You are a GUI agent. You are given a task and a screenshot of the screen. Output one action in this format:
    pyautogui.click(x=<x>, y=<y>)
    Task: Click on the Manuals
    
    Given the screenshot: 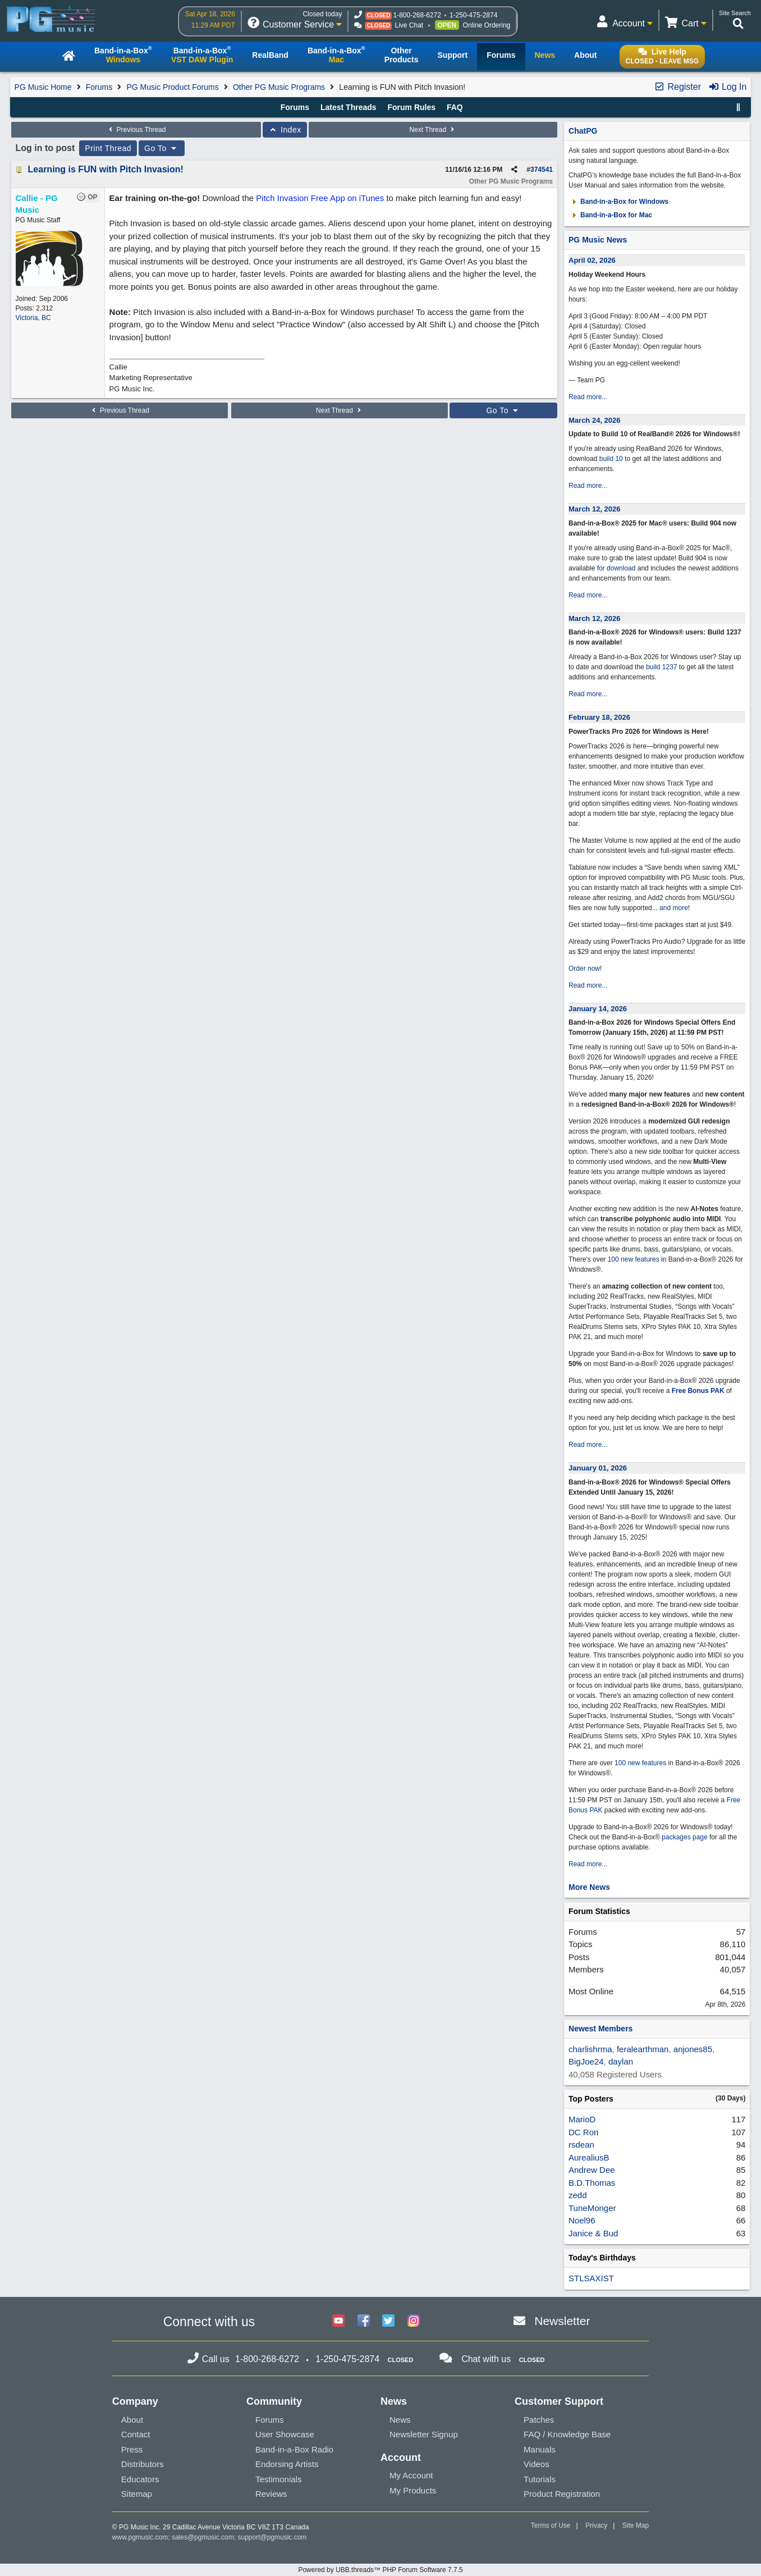 What is the action you would take?
    pyautogui.click(x=540, y=2449)
    